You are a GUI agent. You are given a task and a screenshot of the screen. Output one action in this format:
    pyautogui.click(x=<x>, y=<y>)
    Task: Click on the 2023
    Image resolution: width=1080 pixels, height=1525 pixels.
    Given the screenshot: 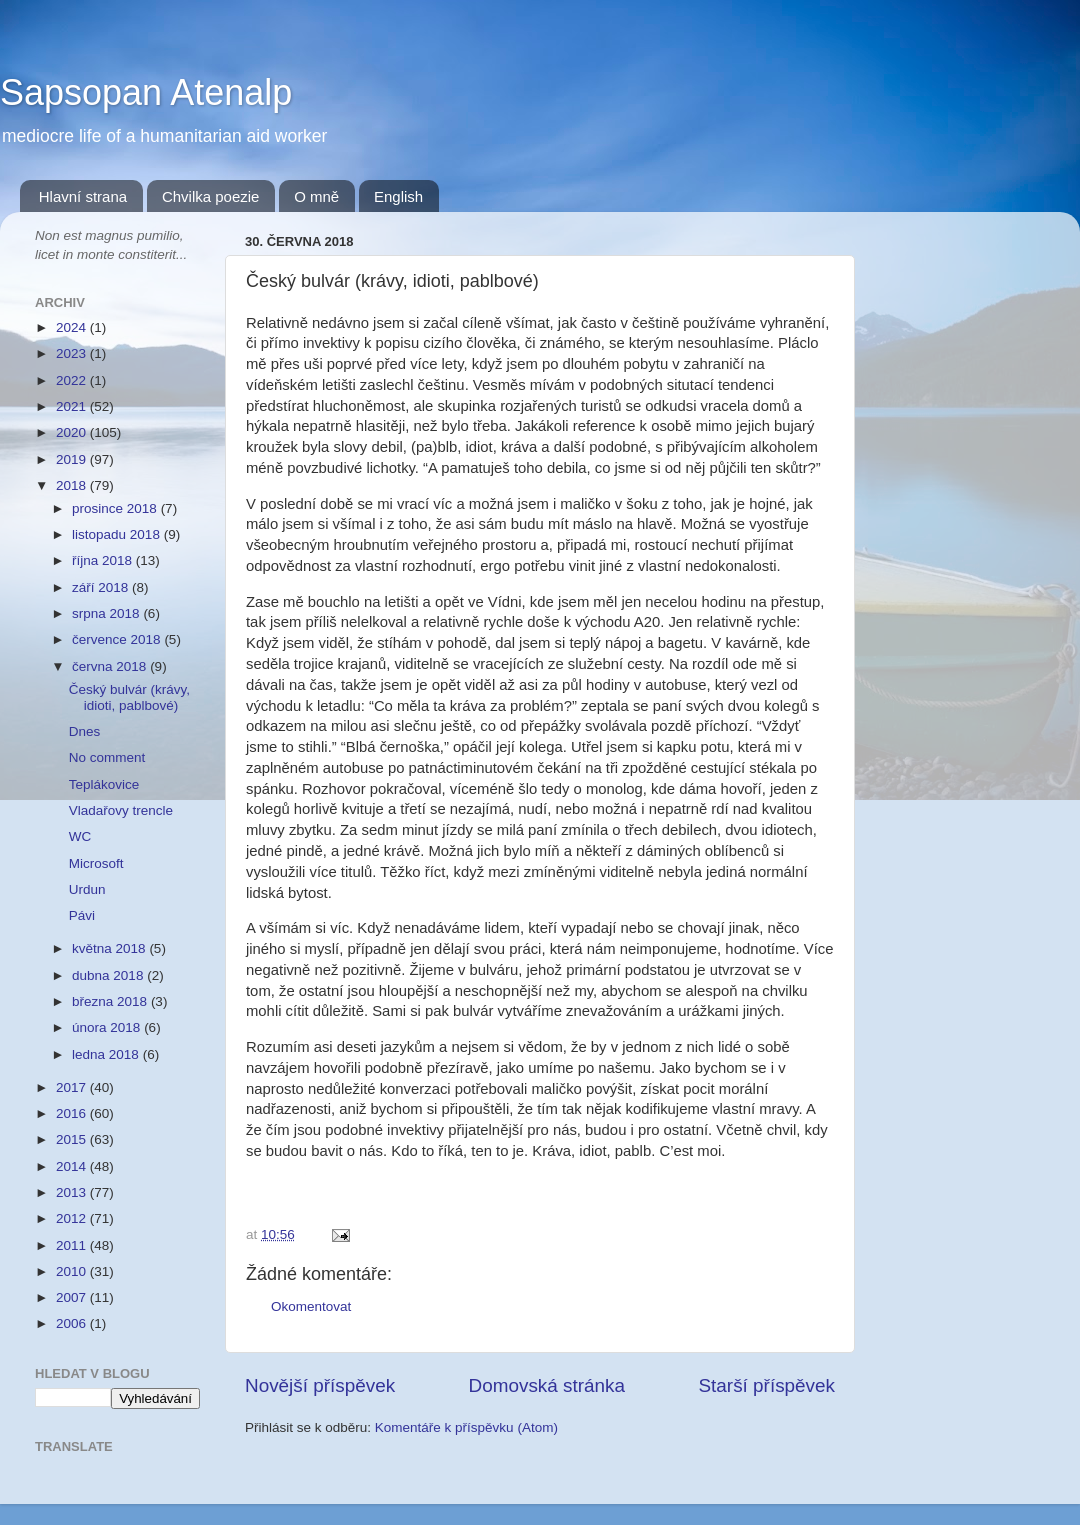 What is the action you would take?
    pyautogui.click(x=73, y=353)
    